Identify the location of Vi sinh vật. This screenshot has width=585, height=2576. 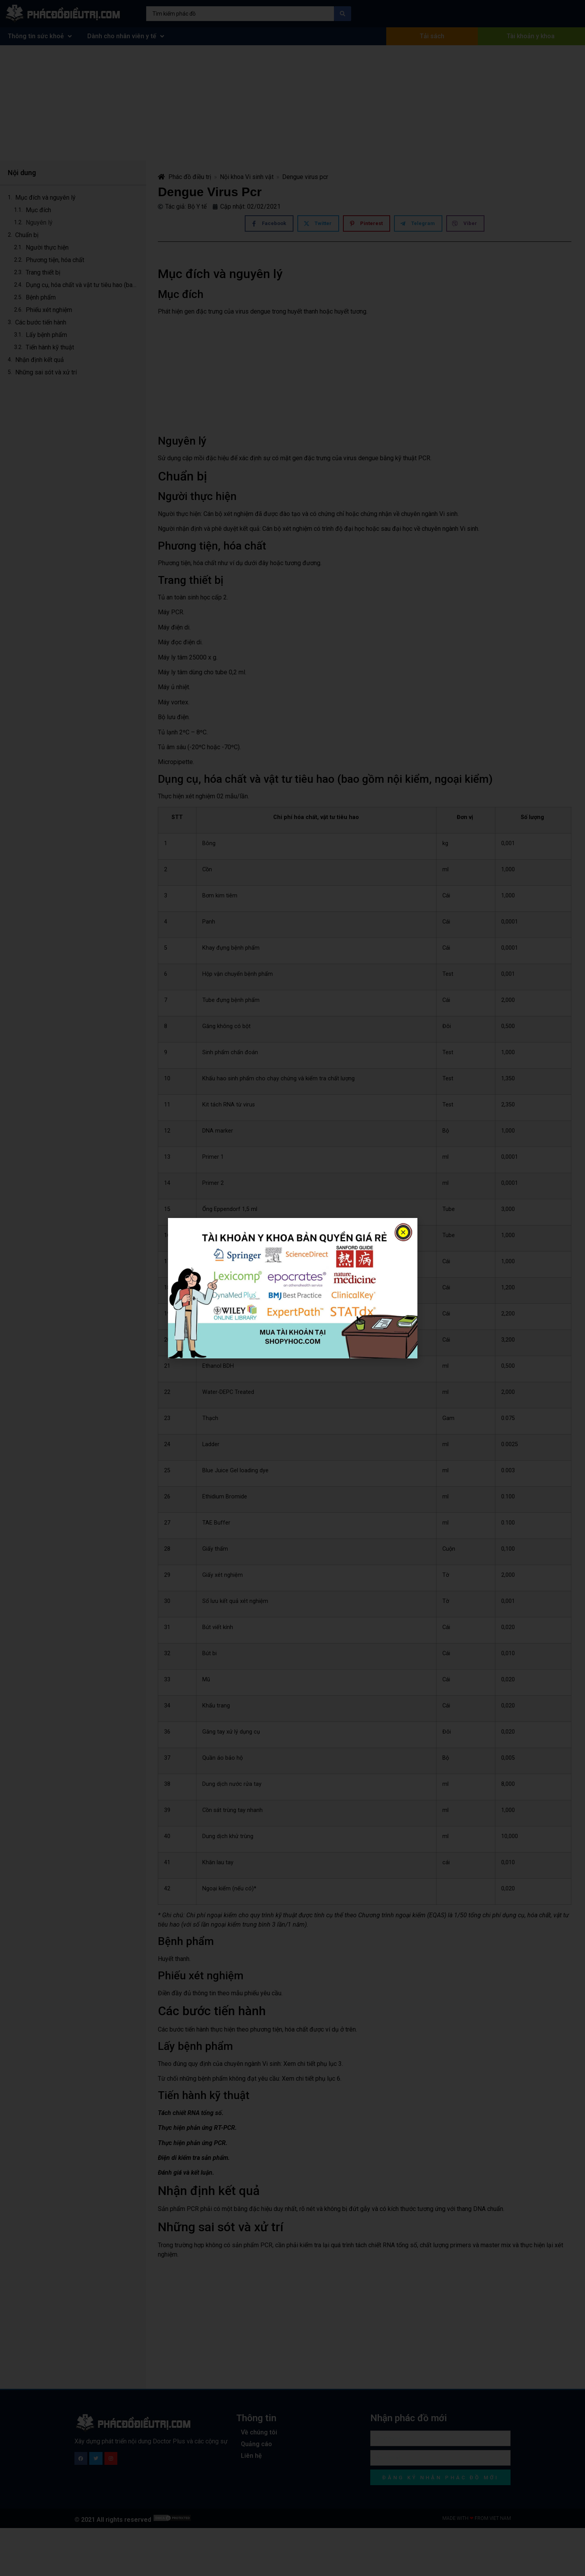
(259, 177).